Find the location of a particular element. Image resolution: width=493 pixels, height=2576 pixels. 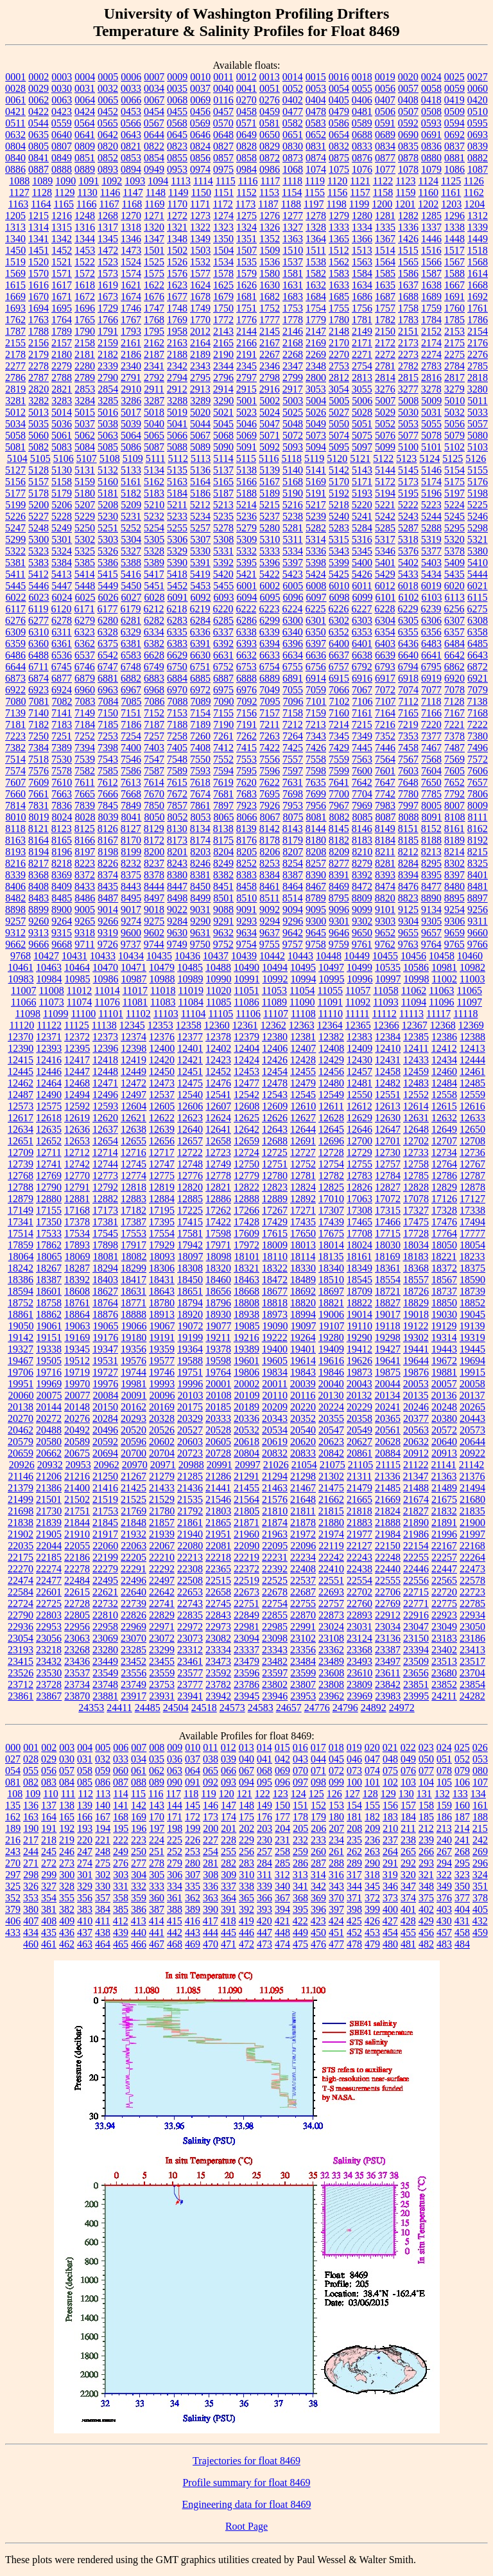

093 is located at coordinates (228, 1782).